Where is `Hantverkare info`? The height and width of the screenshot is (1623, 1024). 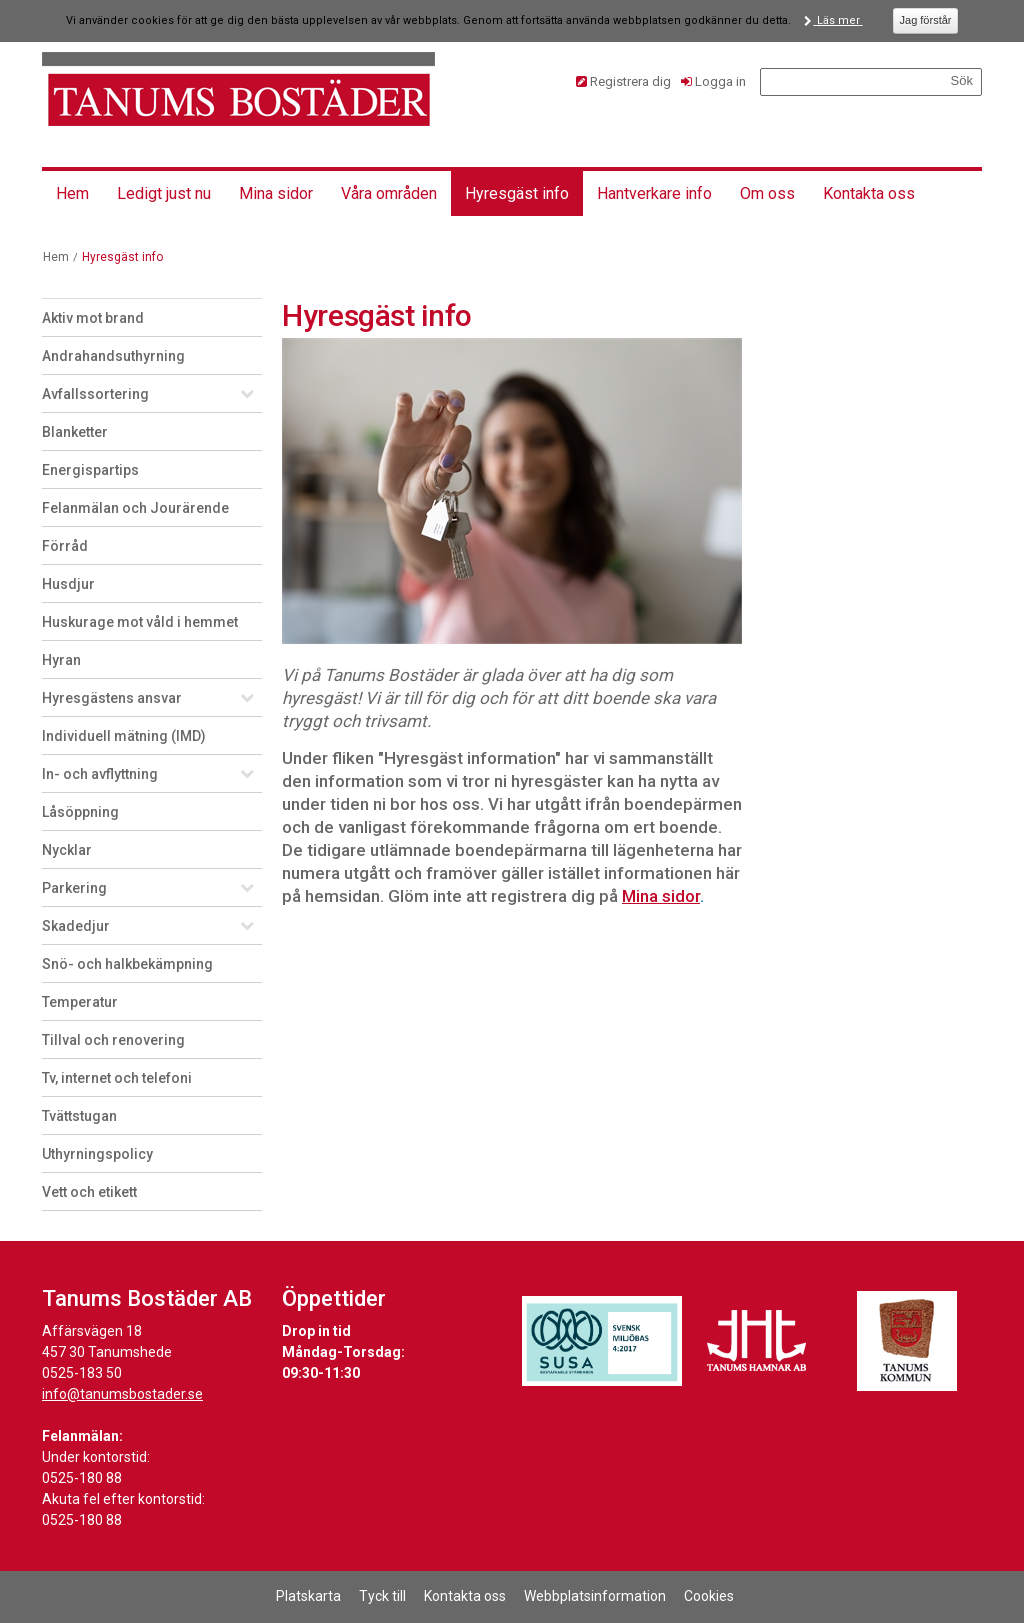
Hantverkare info is located at coordinates (654, 193).